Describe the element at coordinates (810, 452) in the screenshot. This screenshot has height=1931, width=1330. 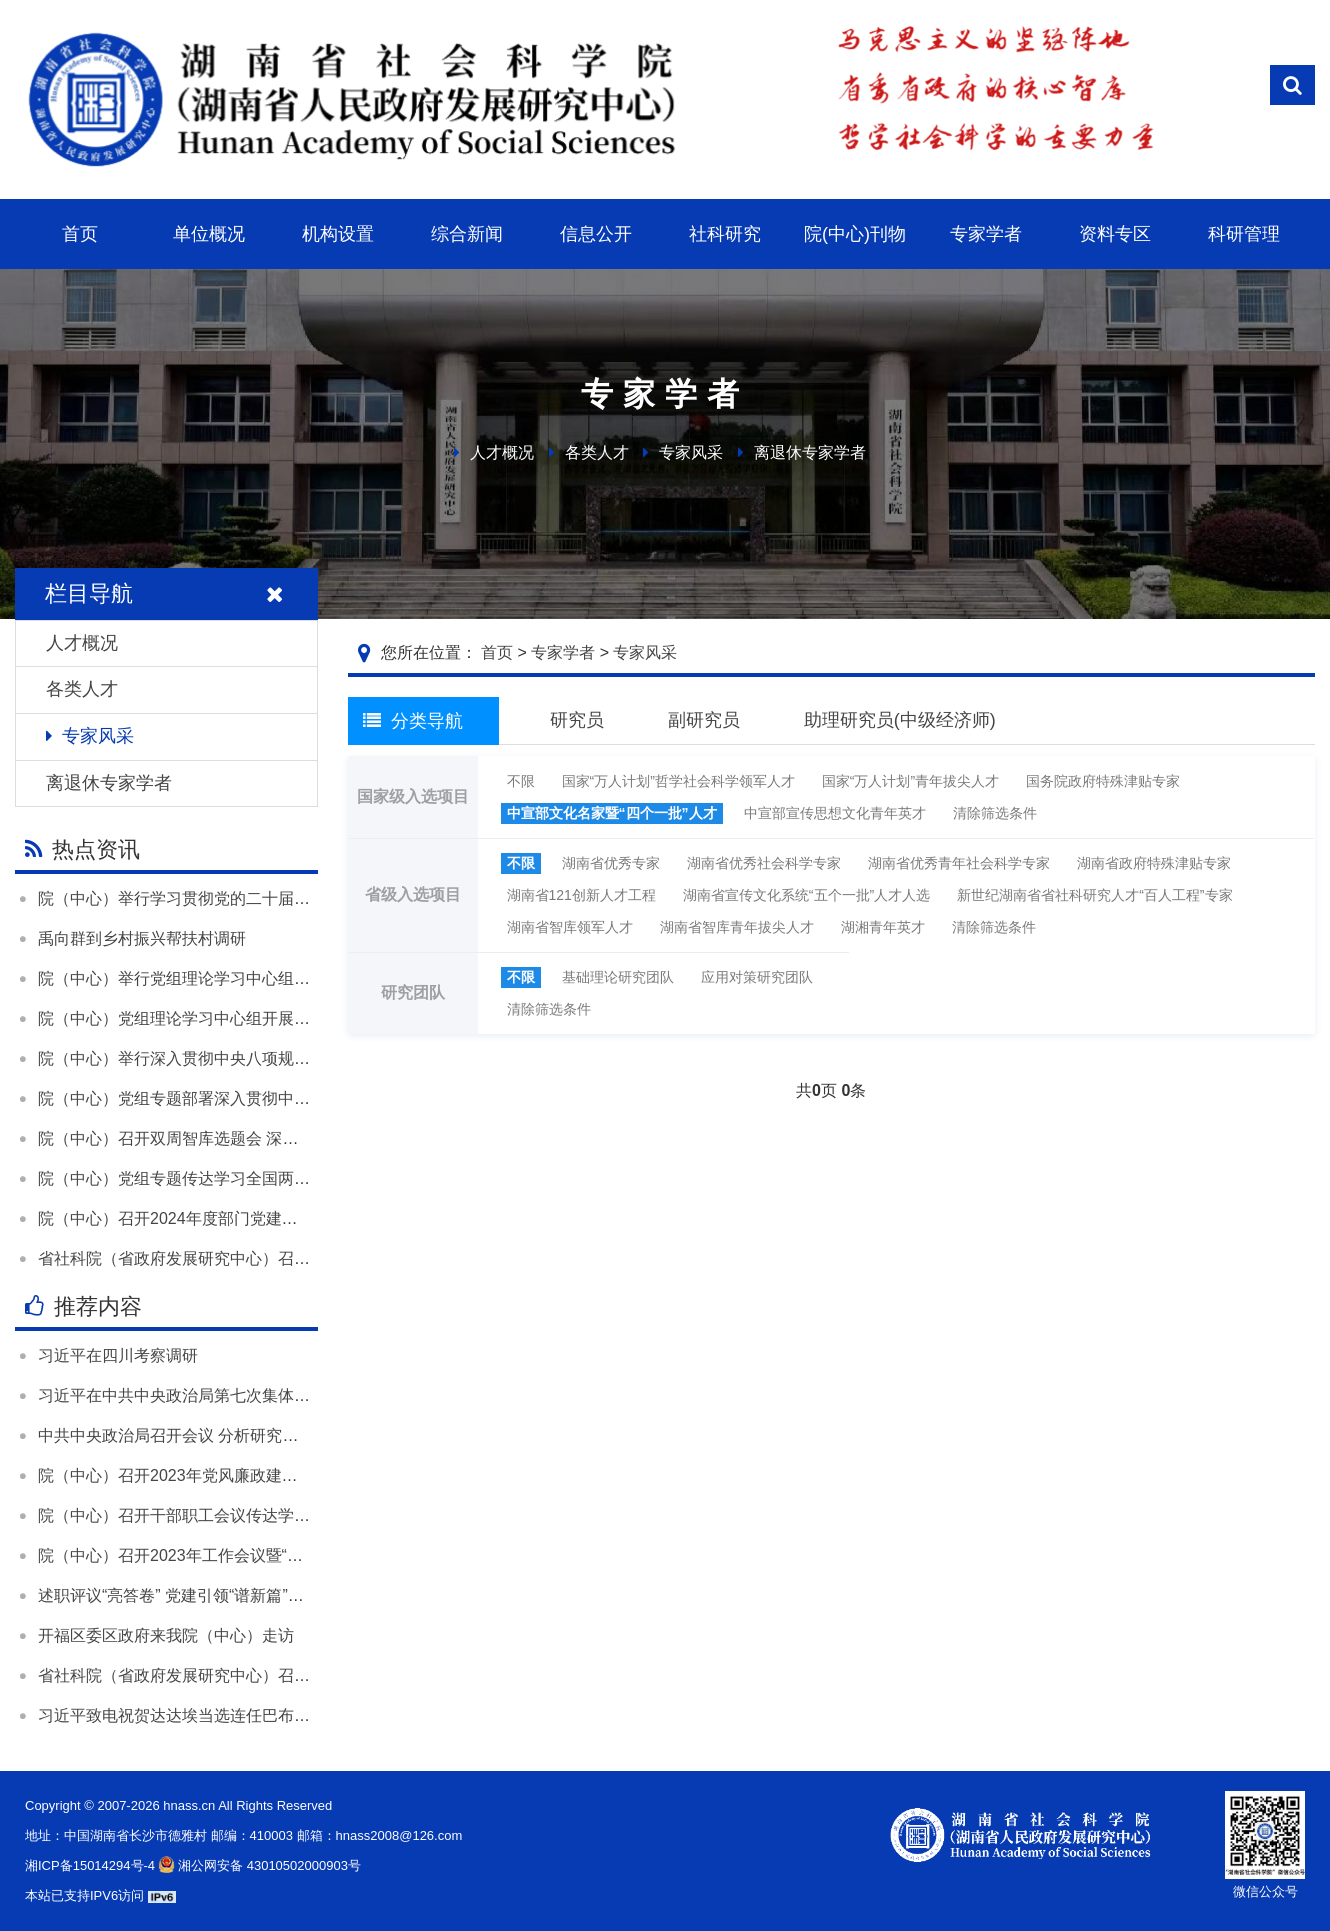
I see `离退休专家学者` at that location.